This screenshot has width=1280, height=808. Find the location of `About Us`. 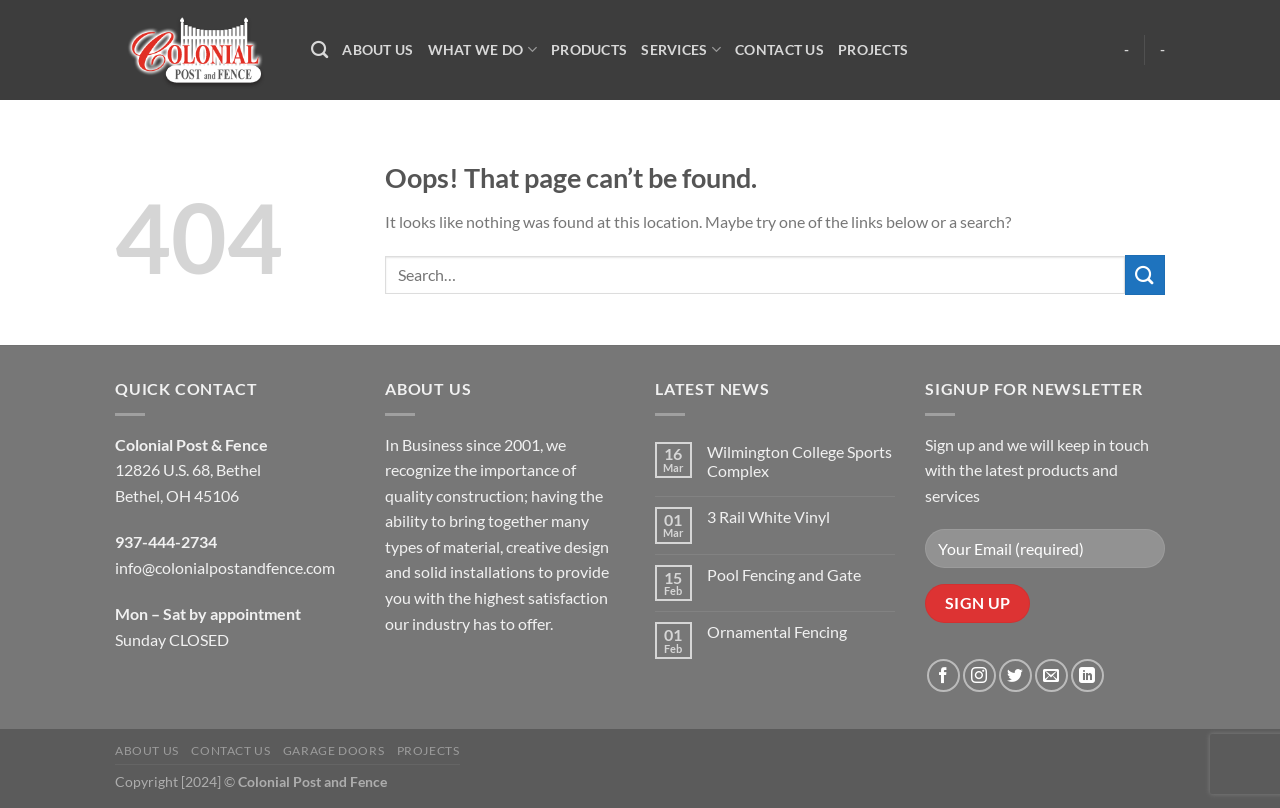

About Us is located at coordinates (377, 49).